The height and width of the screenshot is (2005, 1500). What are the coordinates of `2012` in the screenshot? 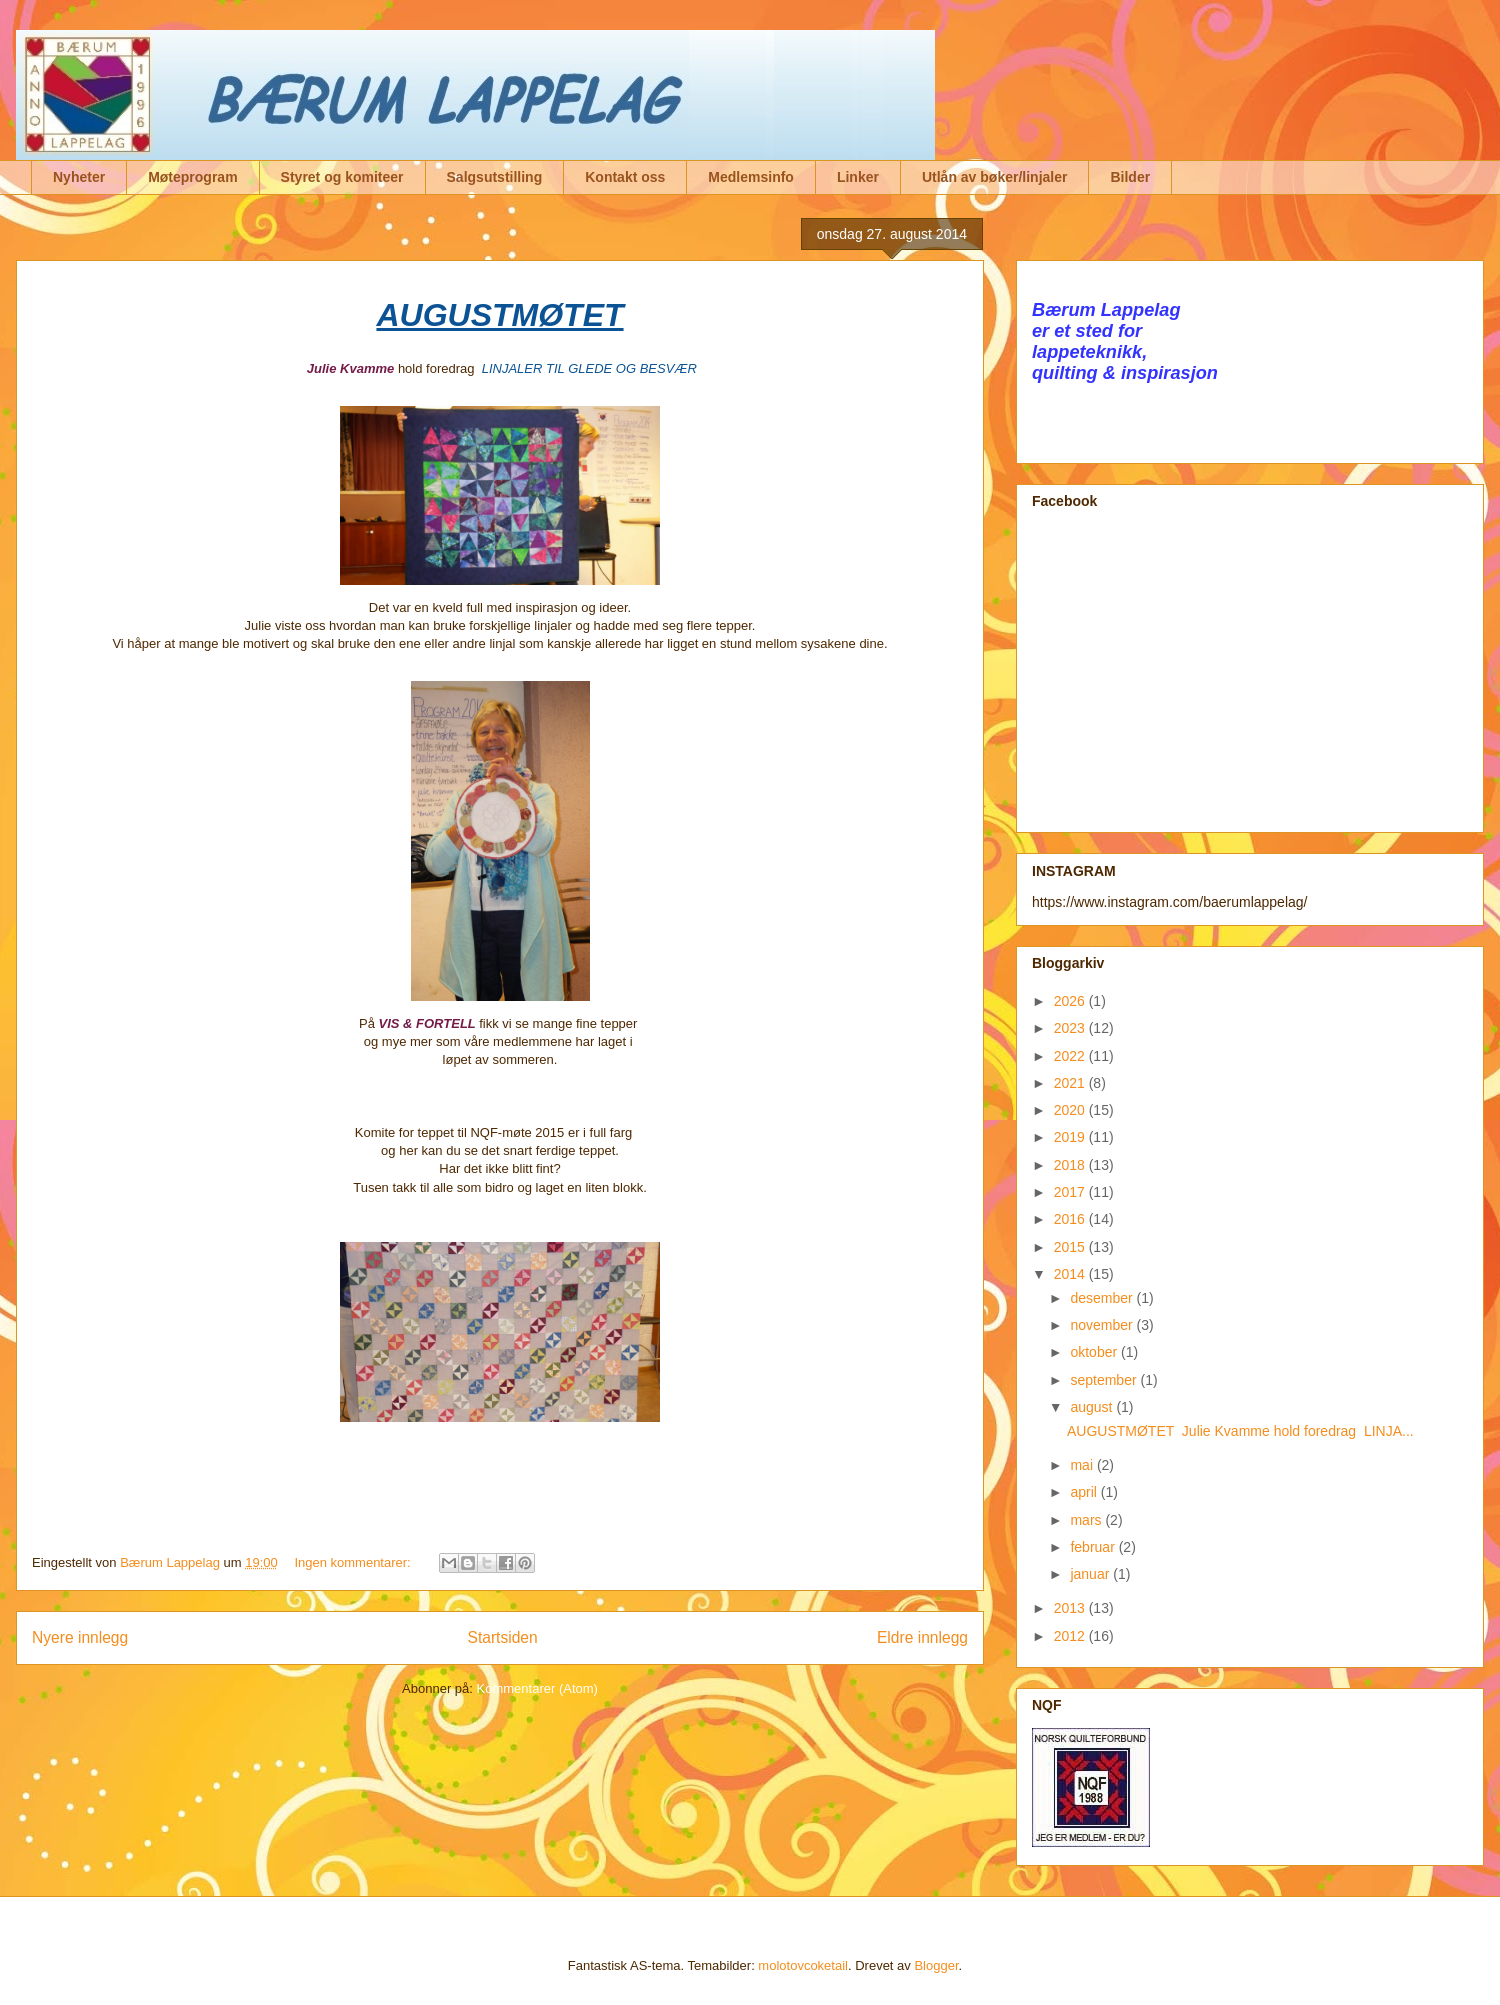 It's located at (1071, 1636).